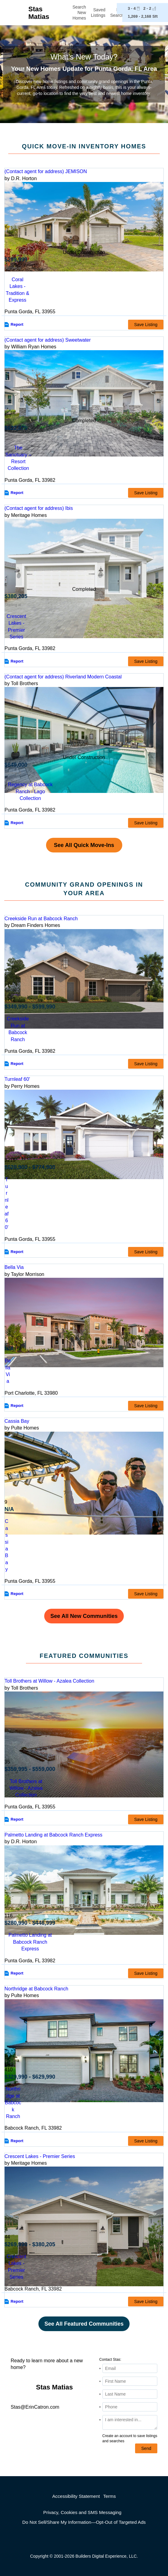 The width and height of the screenshot is (168, 2576). What do you see at coordinates (129, 2368) in the screenshot?
I see `[Email Address]` at bounding box center [129, 2368].